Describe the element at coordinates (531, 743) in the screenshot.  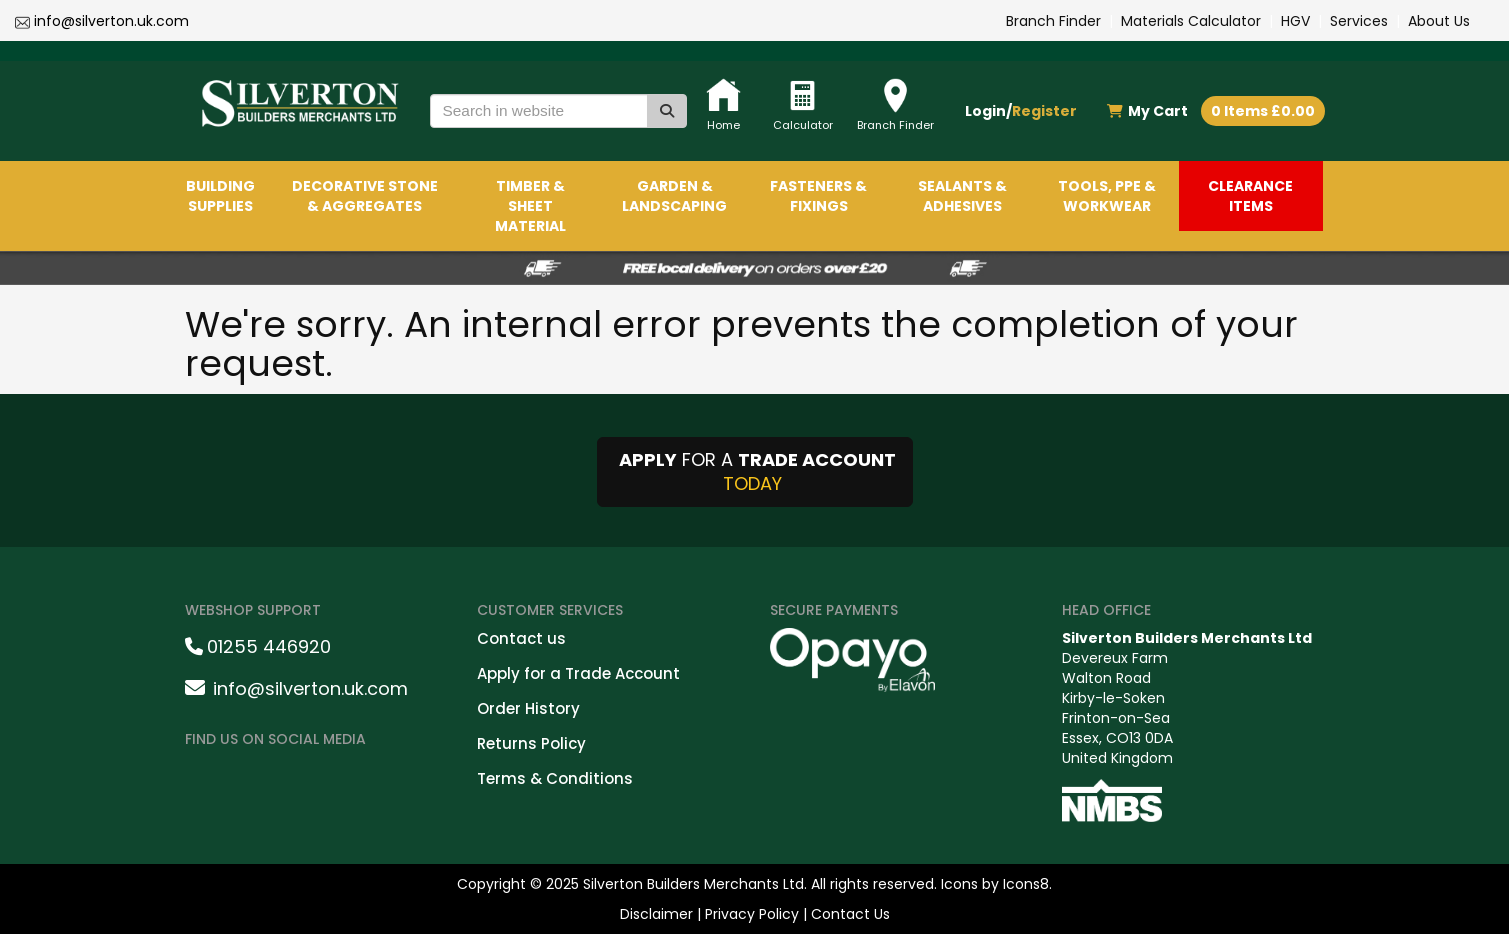
I see `Returns Policy` at that location.